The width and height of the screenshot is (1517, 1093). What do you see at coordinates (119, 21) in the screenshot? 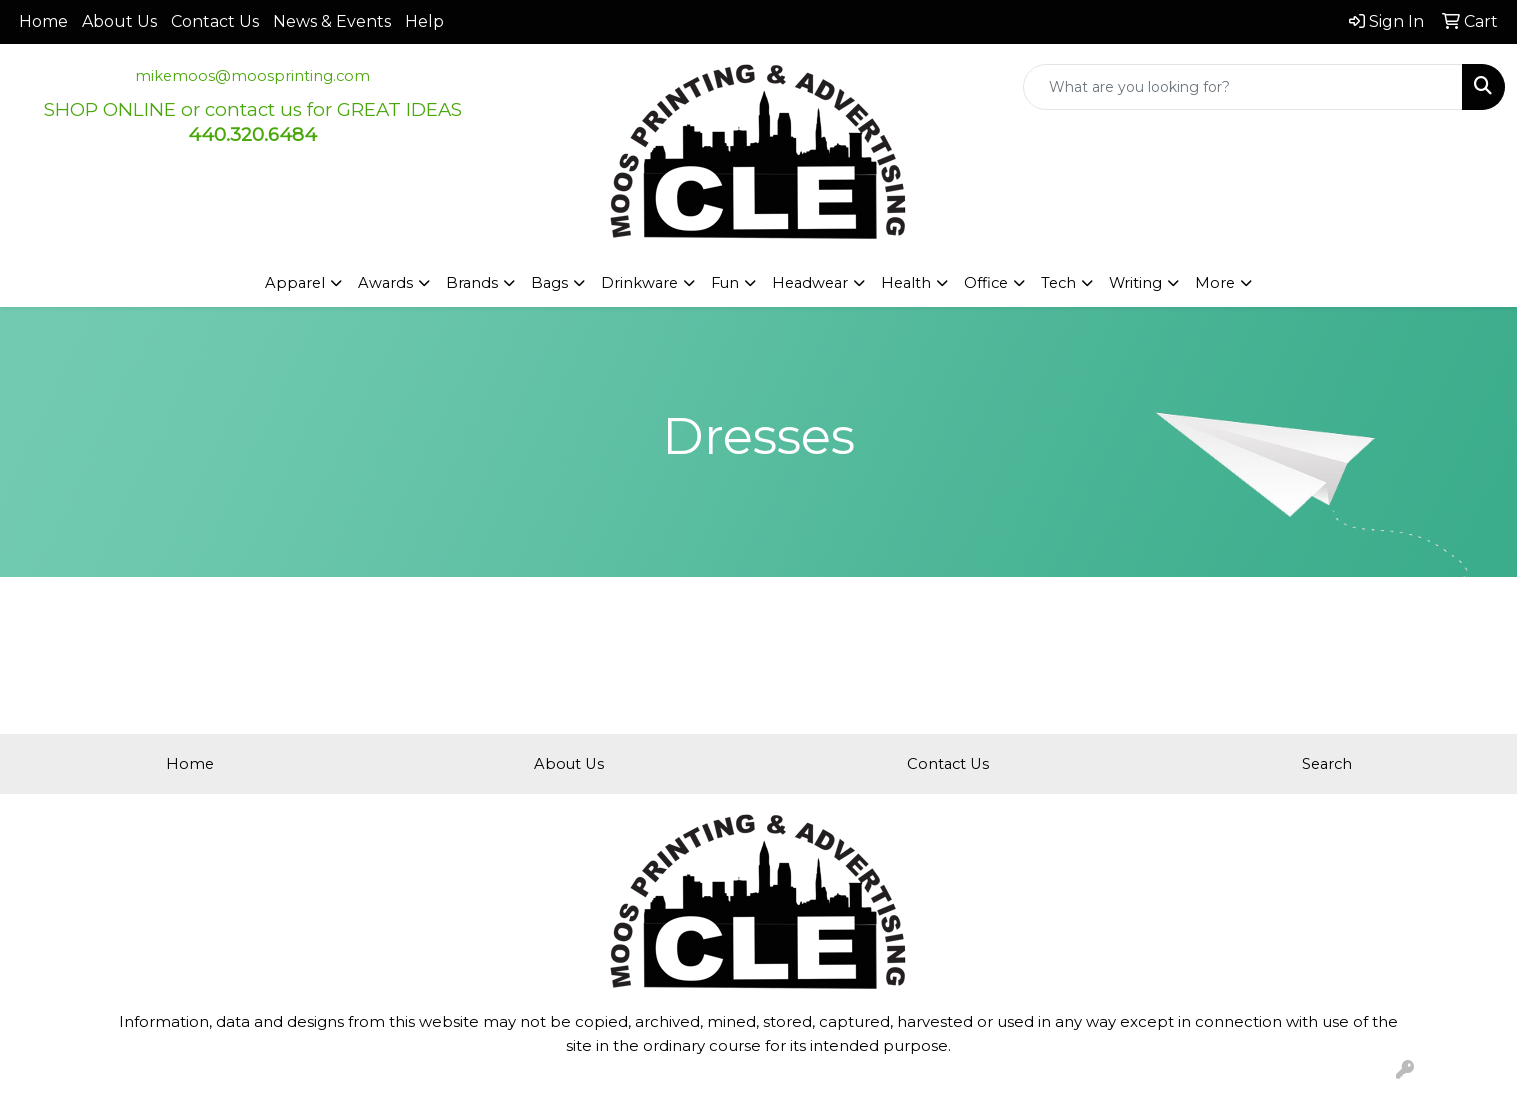
I see `About Us` at bounding box center [119, 21].